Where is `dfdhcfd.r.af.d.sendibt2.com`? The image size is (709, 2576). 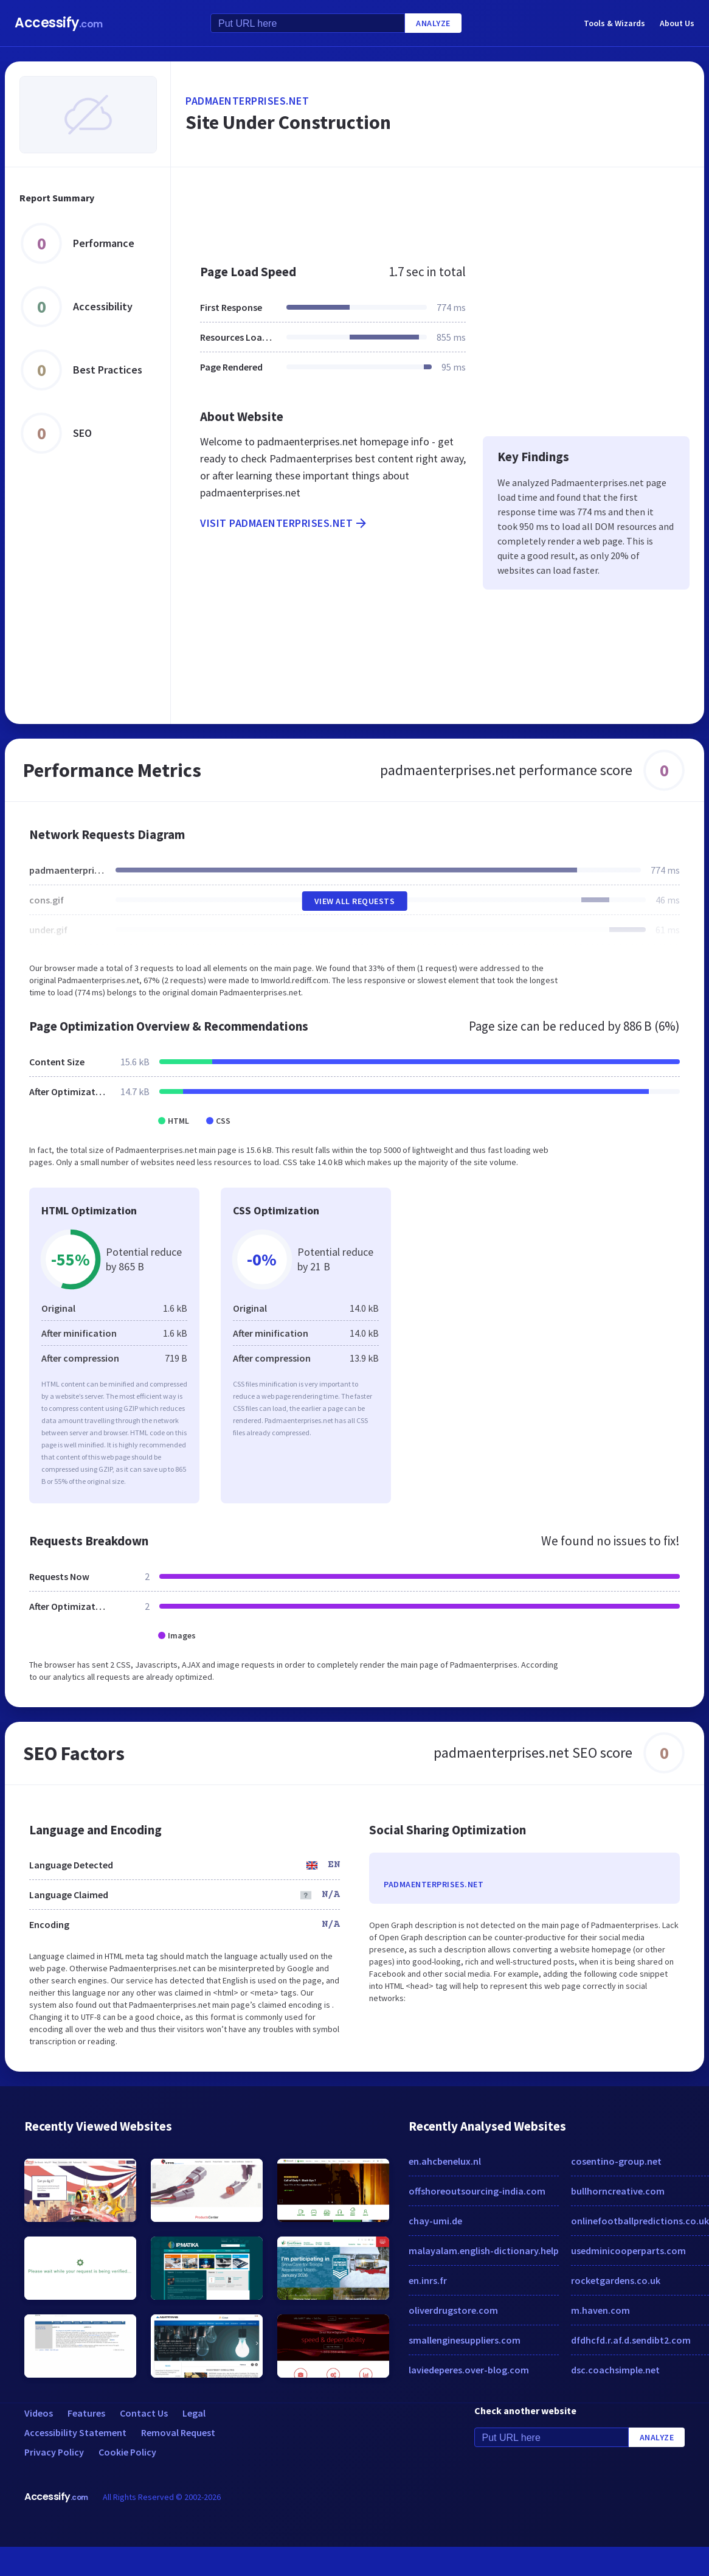
dfdhcfd.r.af.d.sendibt2.com is located at coordinates (631, 2340).